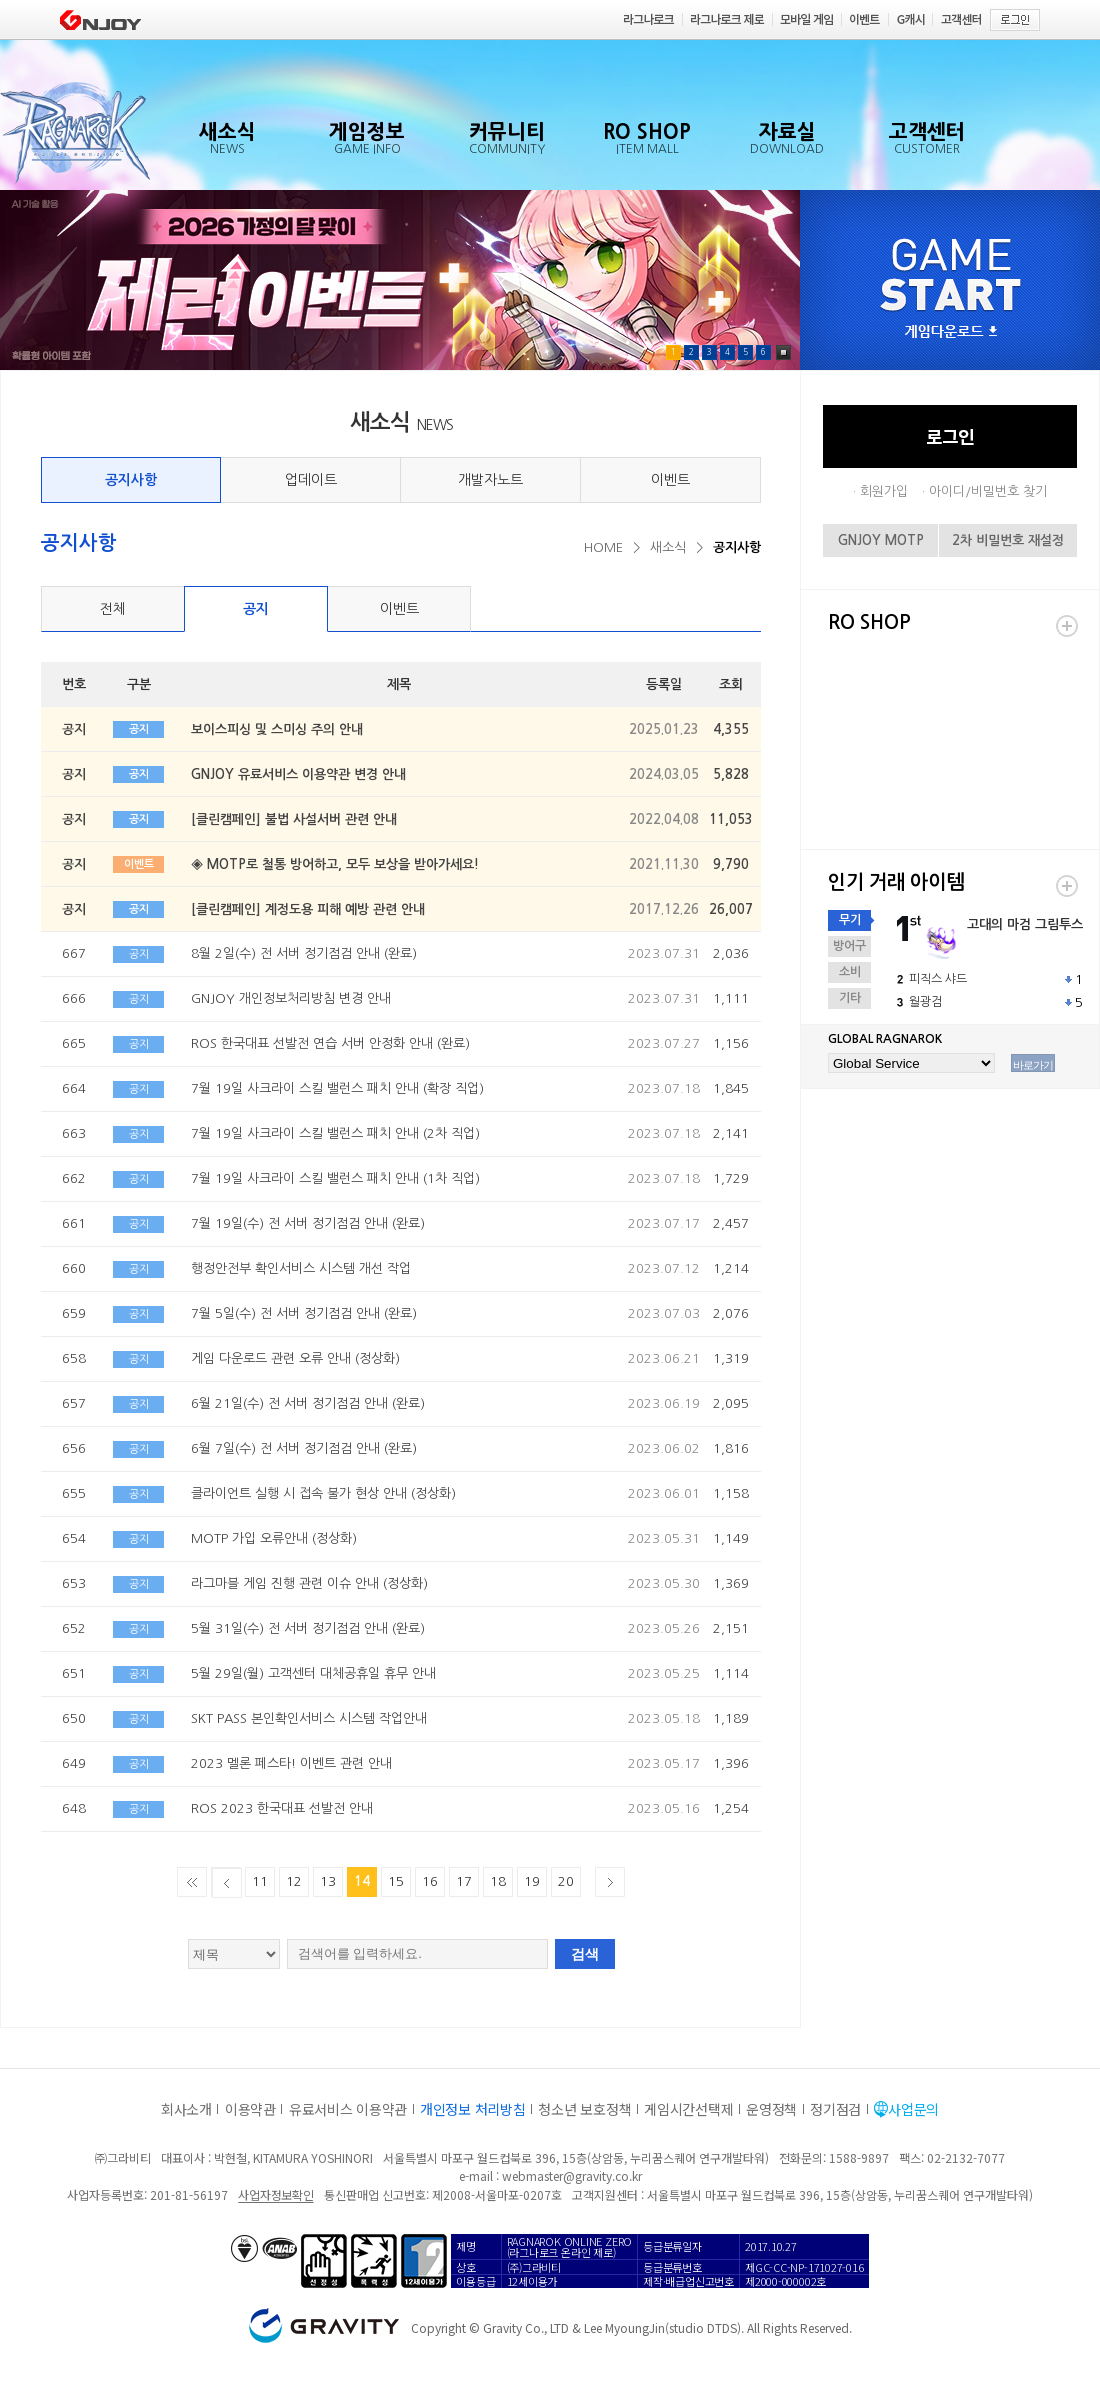 The image size is (1100, 2407). Describe the element at coordinates (850, 998) in the screenshot. I see `기타` at that location.